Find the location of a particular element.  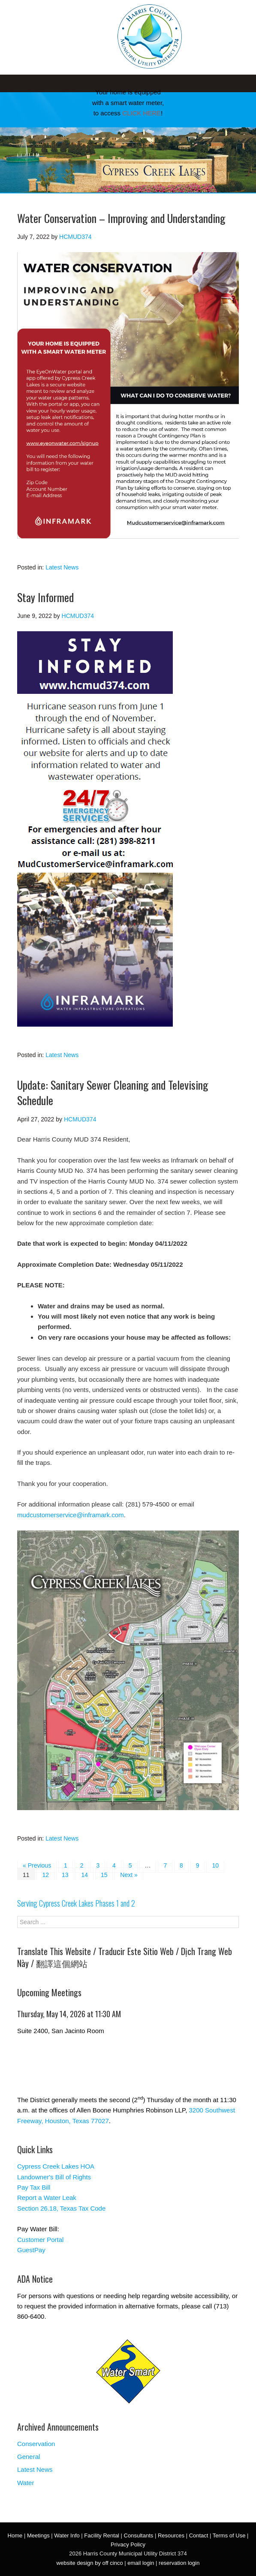

Consultants is located at coordinates (139, 2535).